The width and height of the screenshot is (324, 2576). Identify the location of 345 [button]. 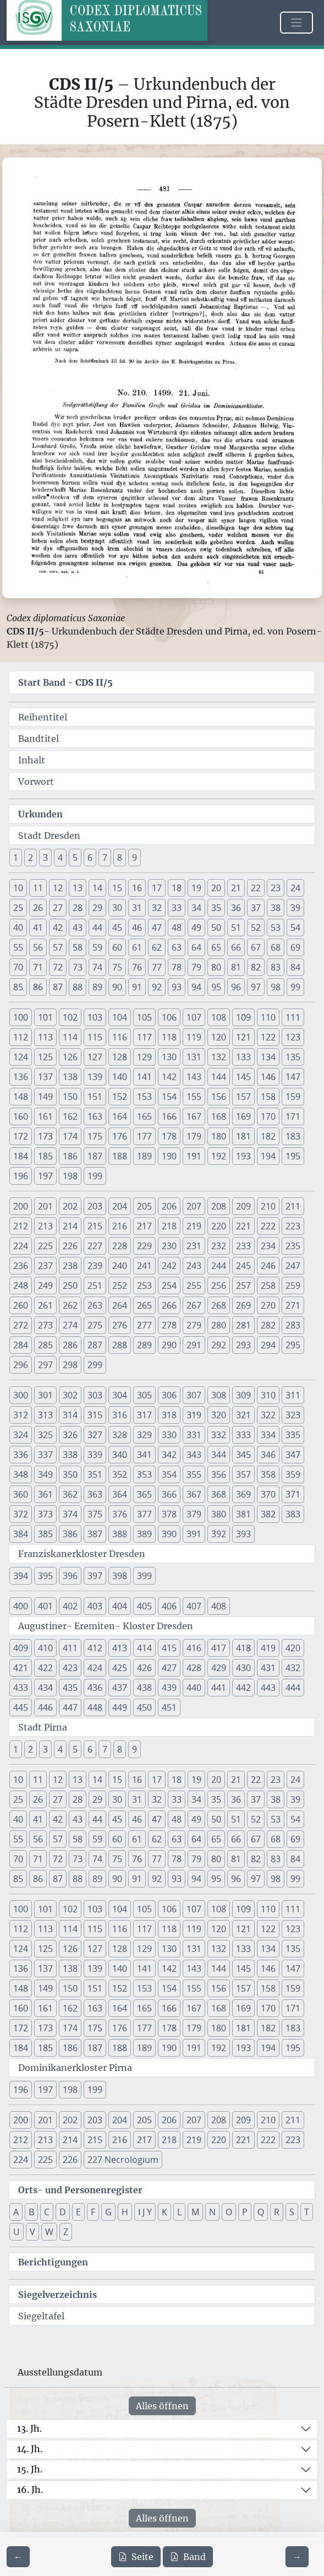
(243, 1455).